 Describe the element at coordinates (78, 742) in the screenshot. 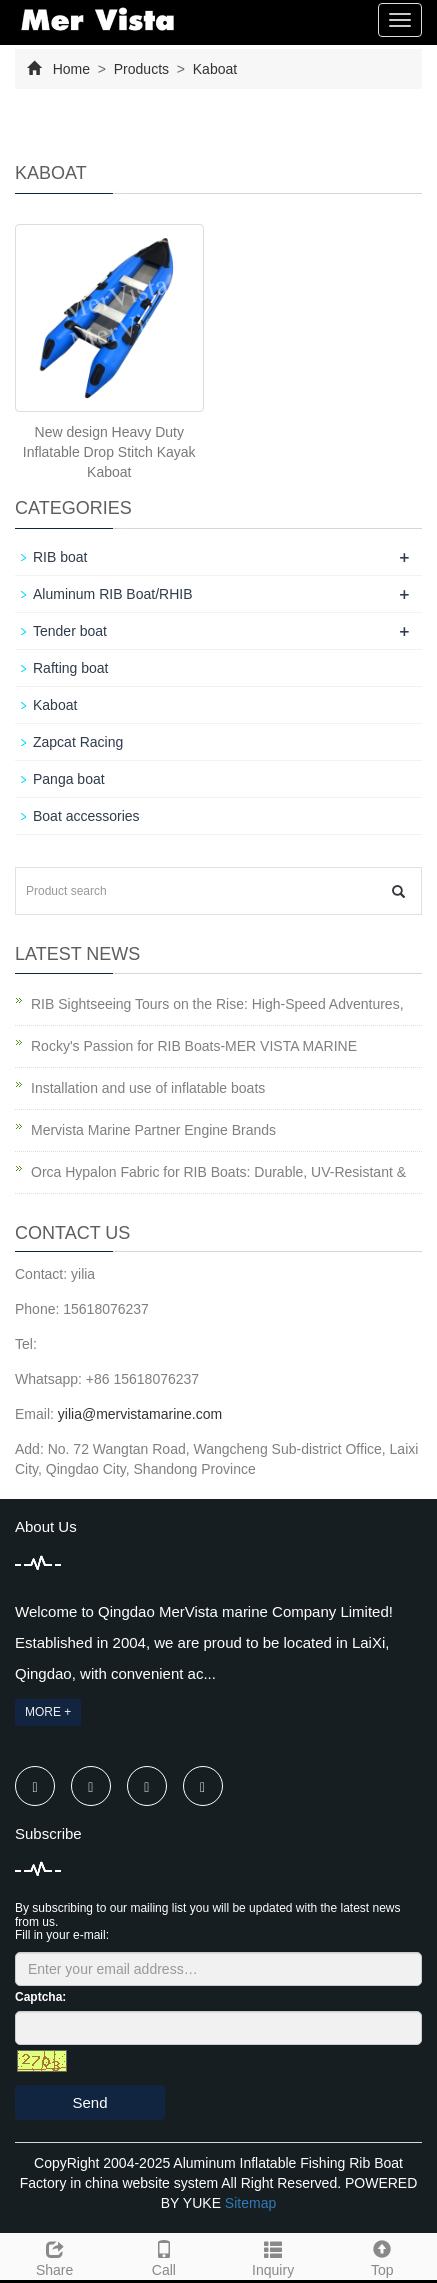

I see `Zapcat Racing` at that location.